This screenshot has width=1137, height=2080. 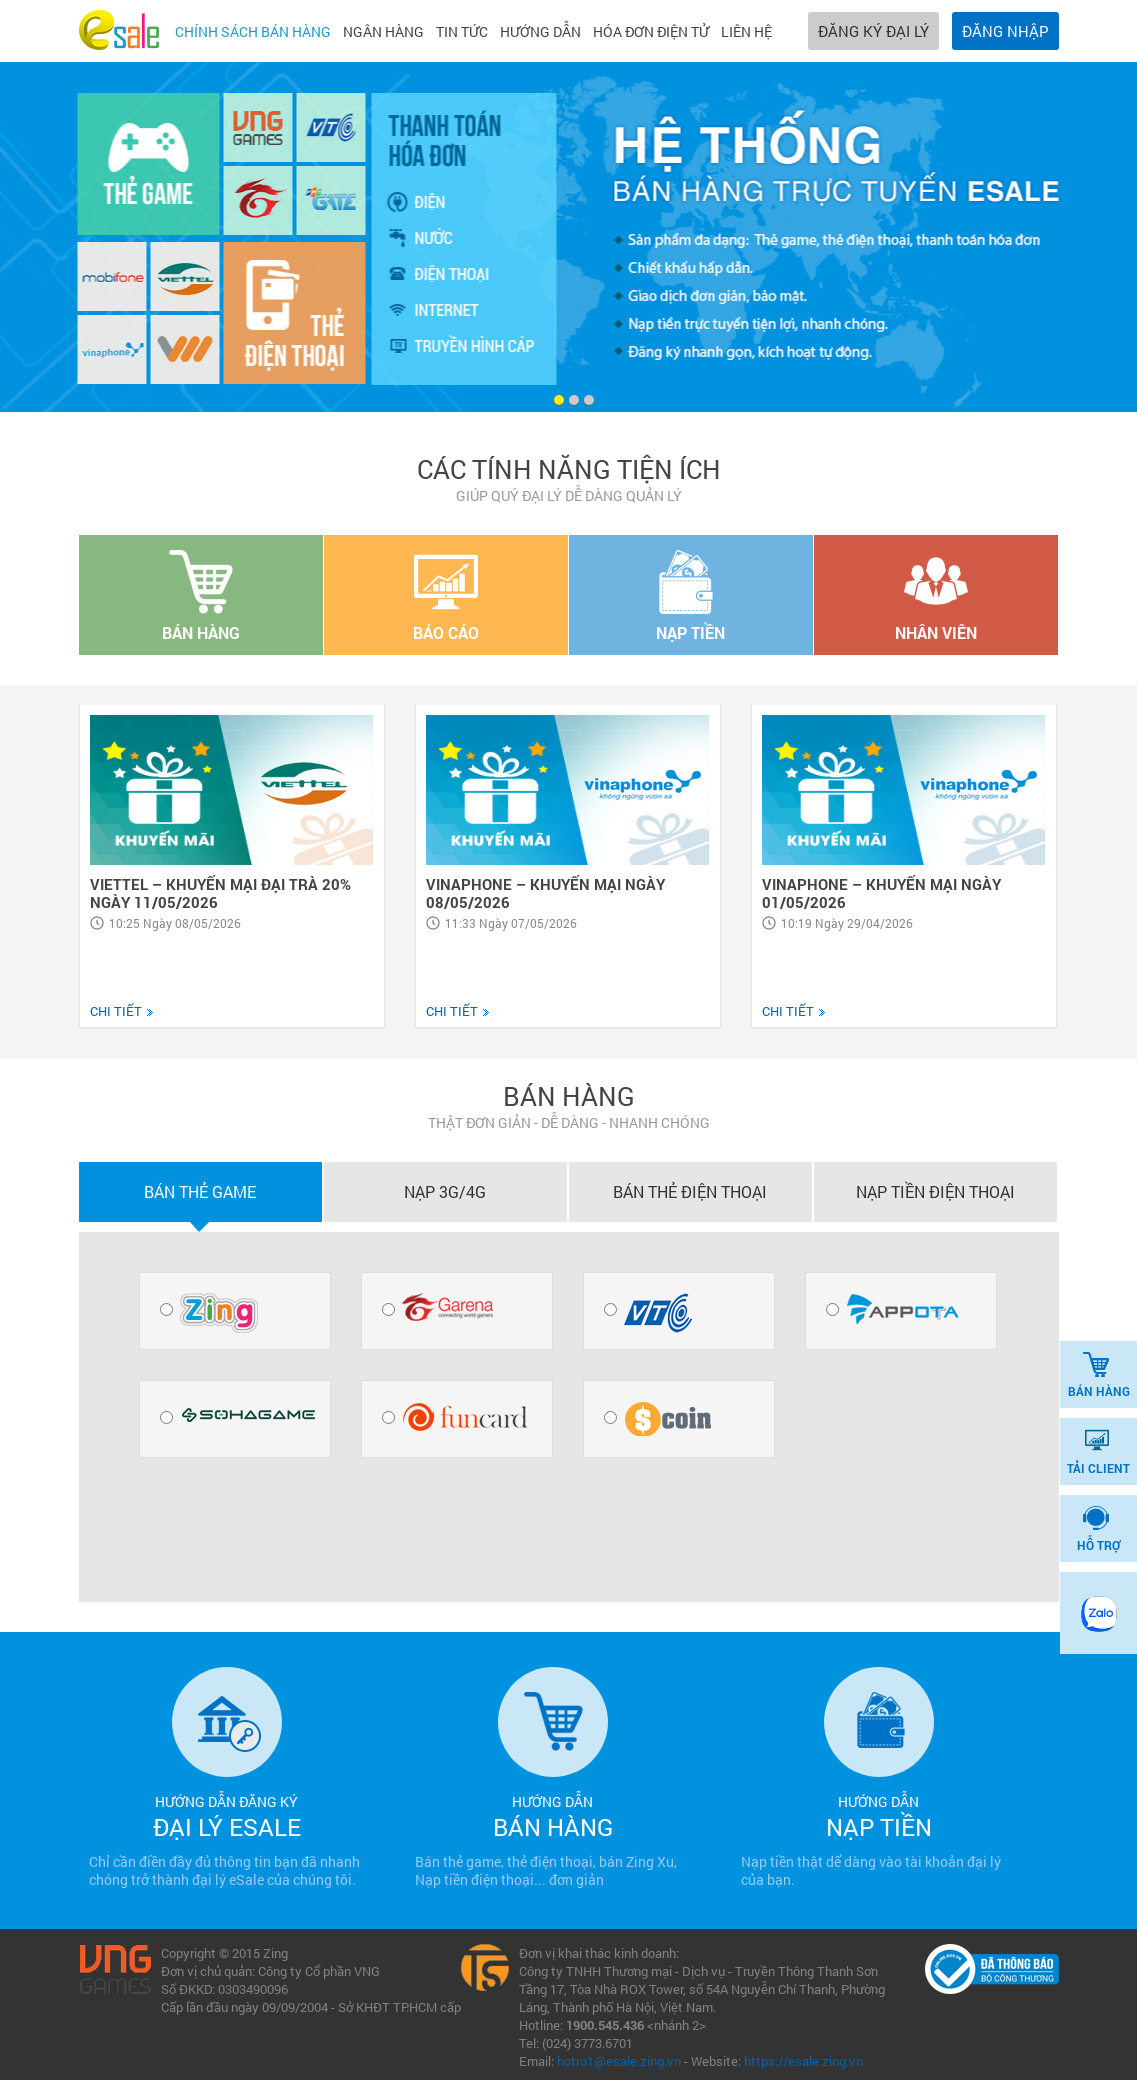 What do you see at coordinates (935, 1191) in the screenshot?
I see `Nạp tiền điện thoại` at bounding box center [935, 1191].